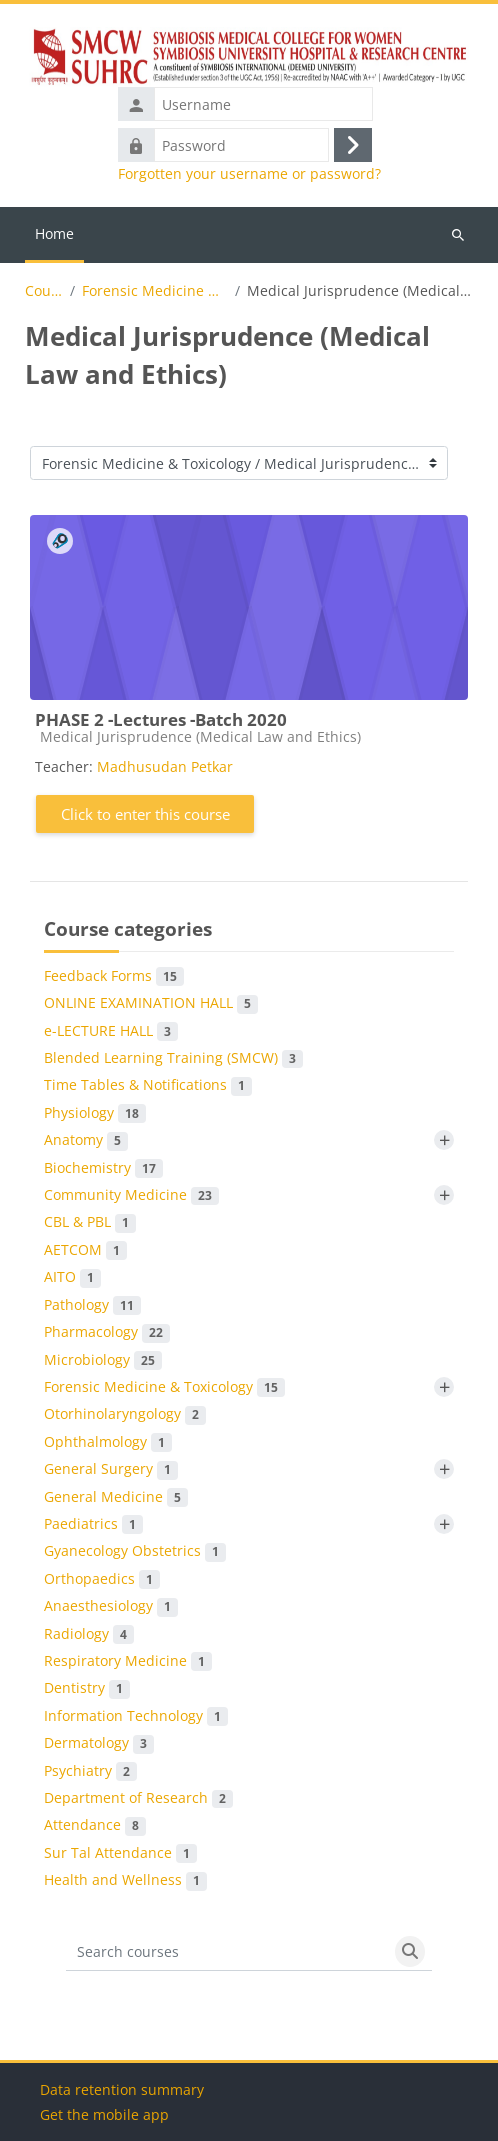 Image resolution: width=498 pixels, height=2141 pixels. I want to click on Dentistry, so click(87, 1688).